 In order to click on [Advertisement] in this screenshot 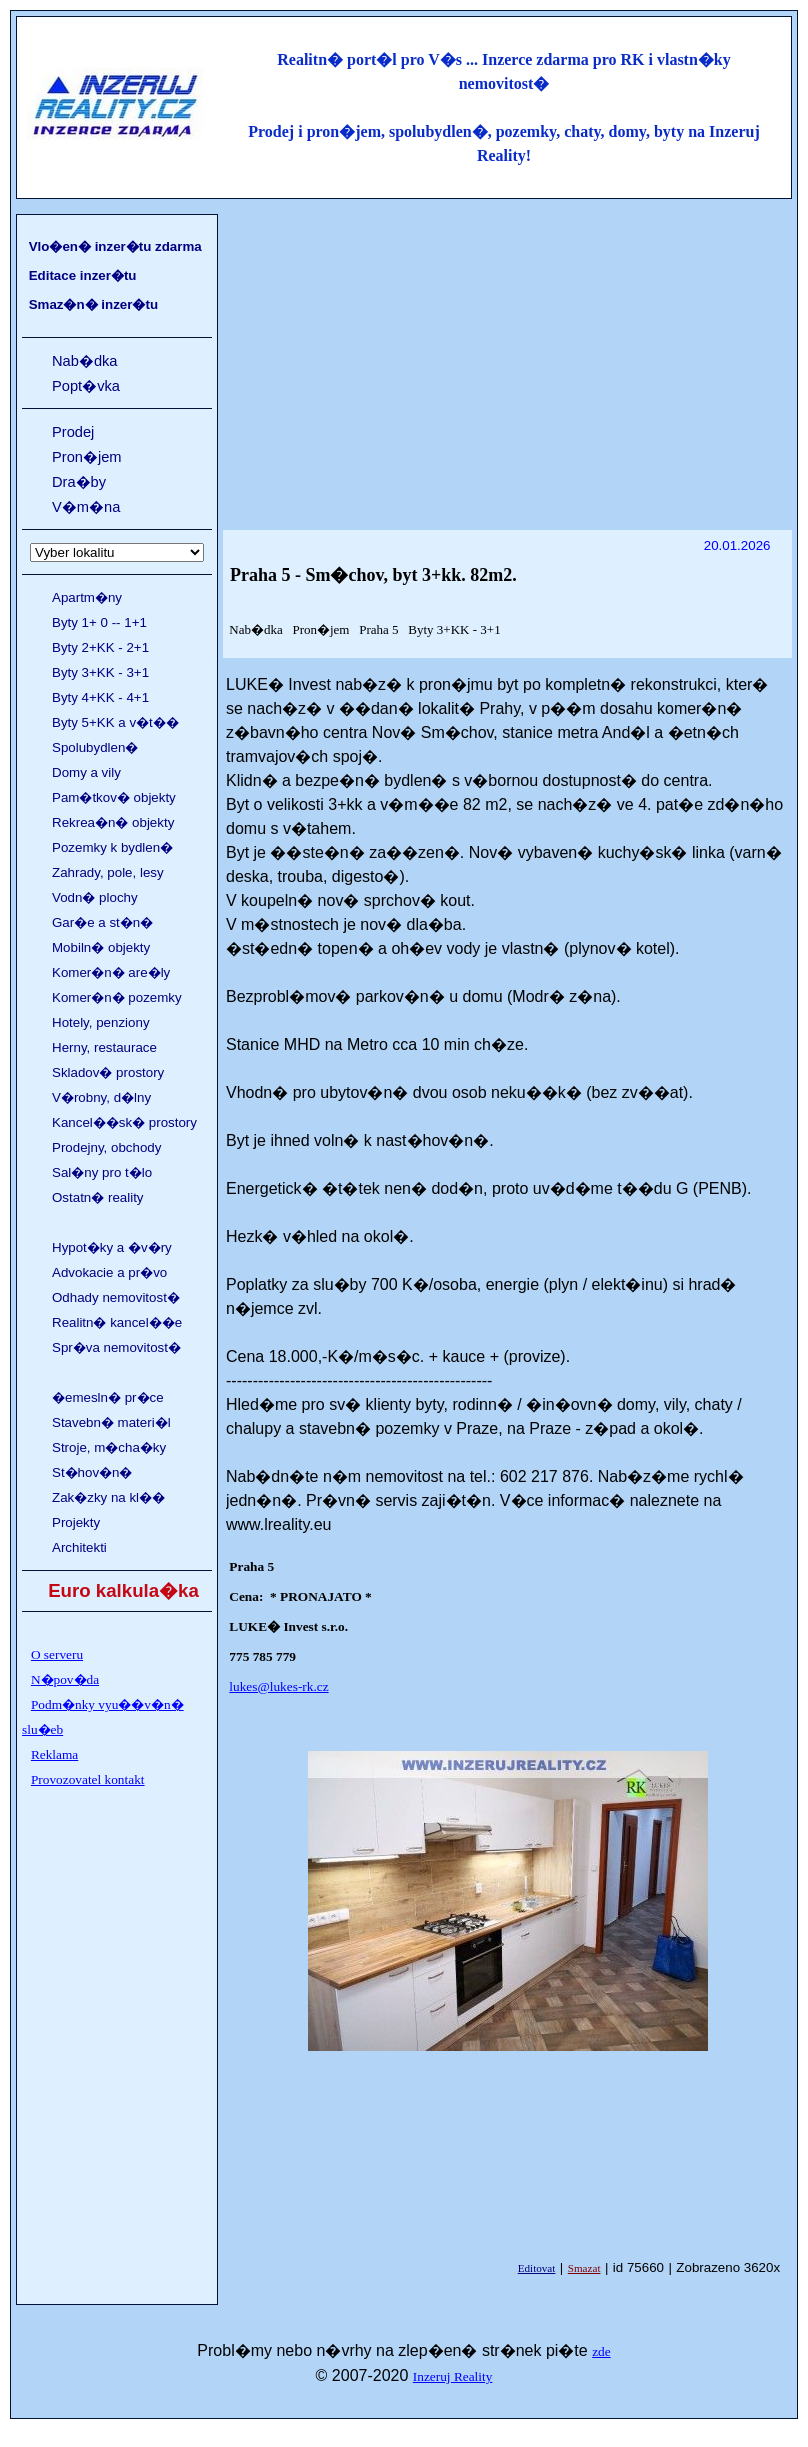, I will do `click(507, 357)`.